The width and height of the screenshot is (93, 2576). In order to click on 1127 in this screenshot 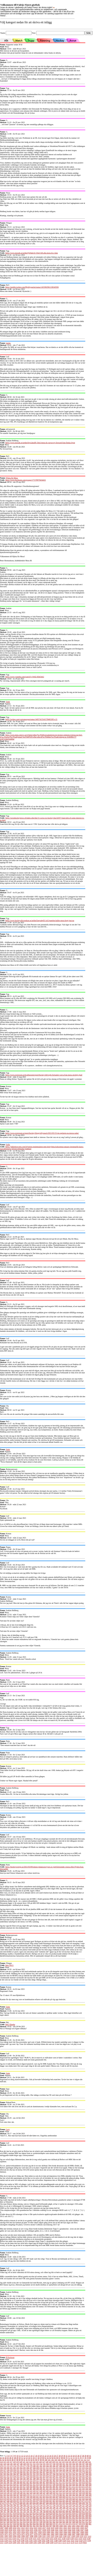, I will do `click(59, 2538)`.